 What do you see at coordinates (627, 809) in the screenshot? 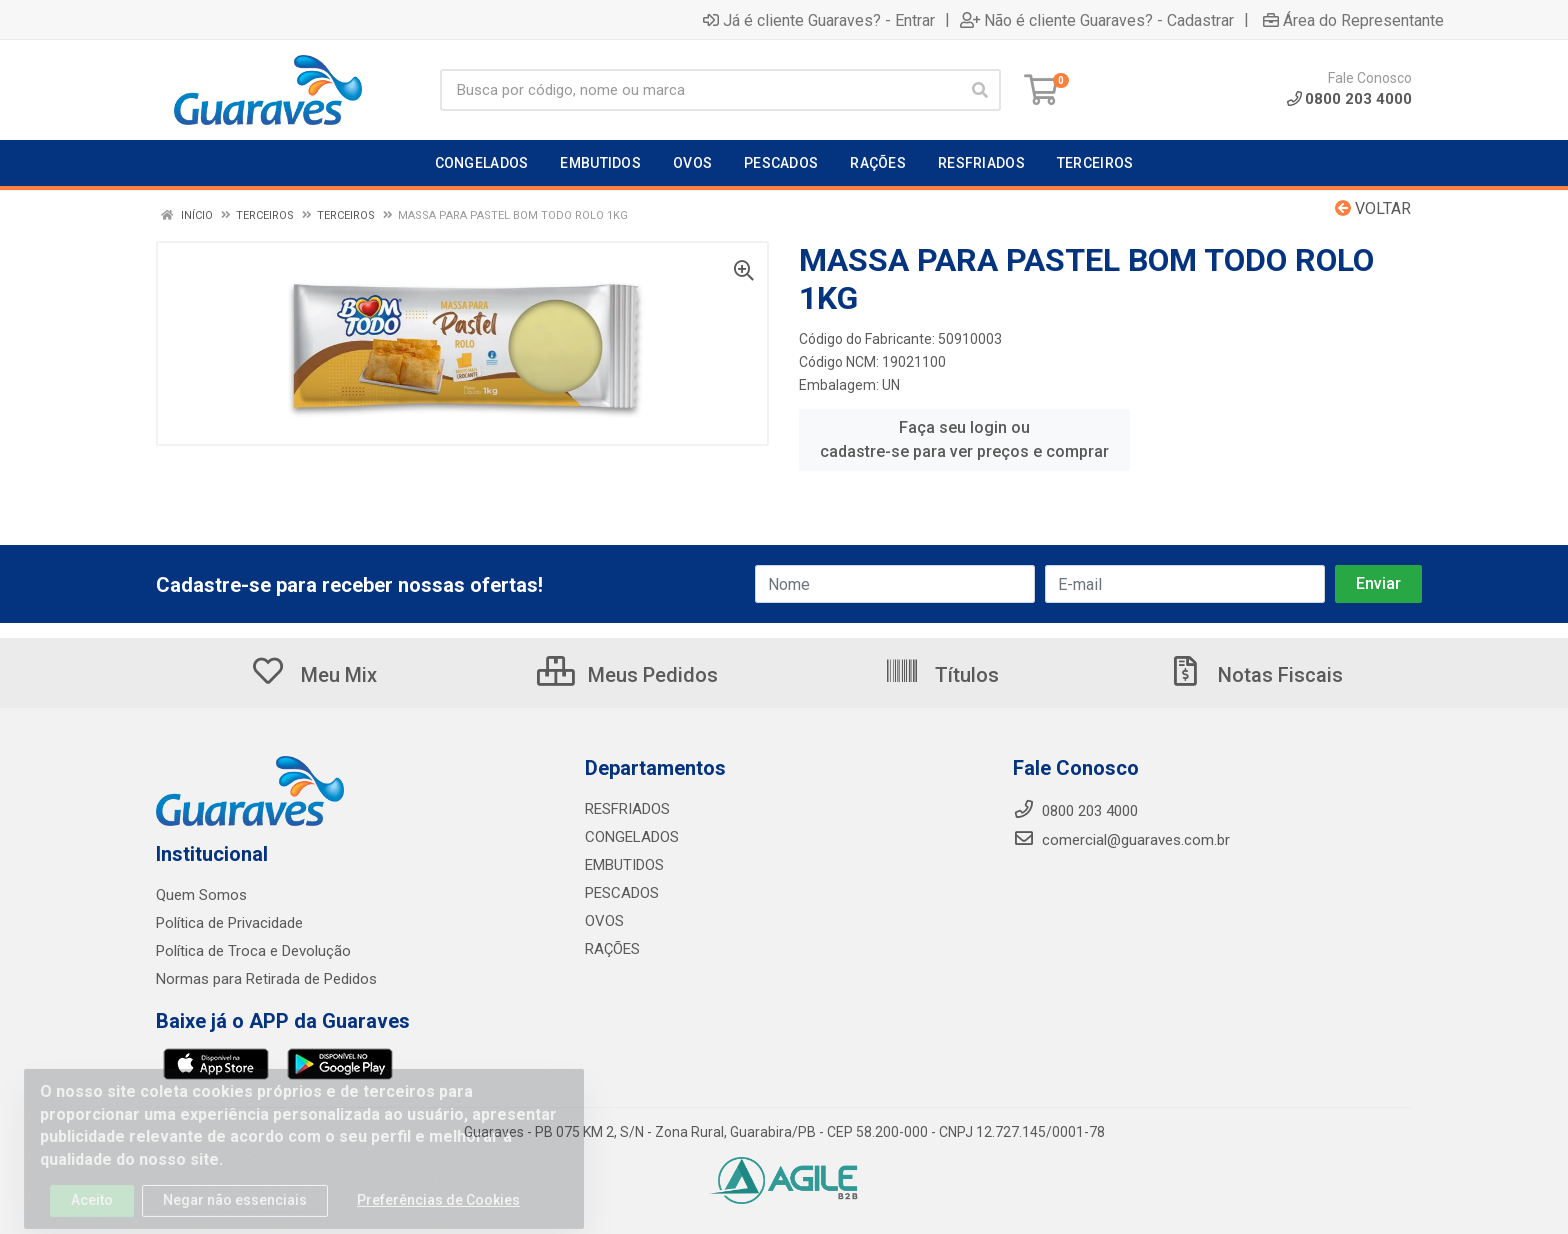
I see `RESFRIADOS` at bounding box center [627, 809].